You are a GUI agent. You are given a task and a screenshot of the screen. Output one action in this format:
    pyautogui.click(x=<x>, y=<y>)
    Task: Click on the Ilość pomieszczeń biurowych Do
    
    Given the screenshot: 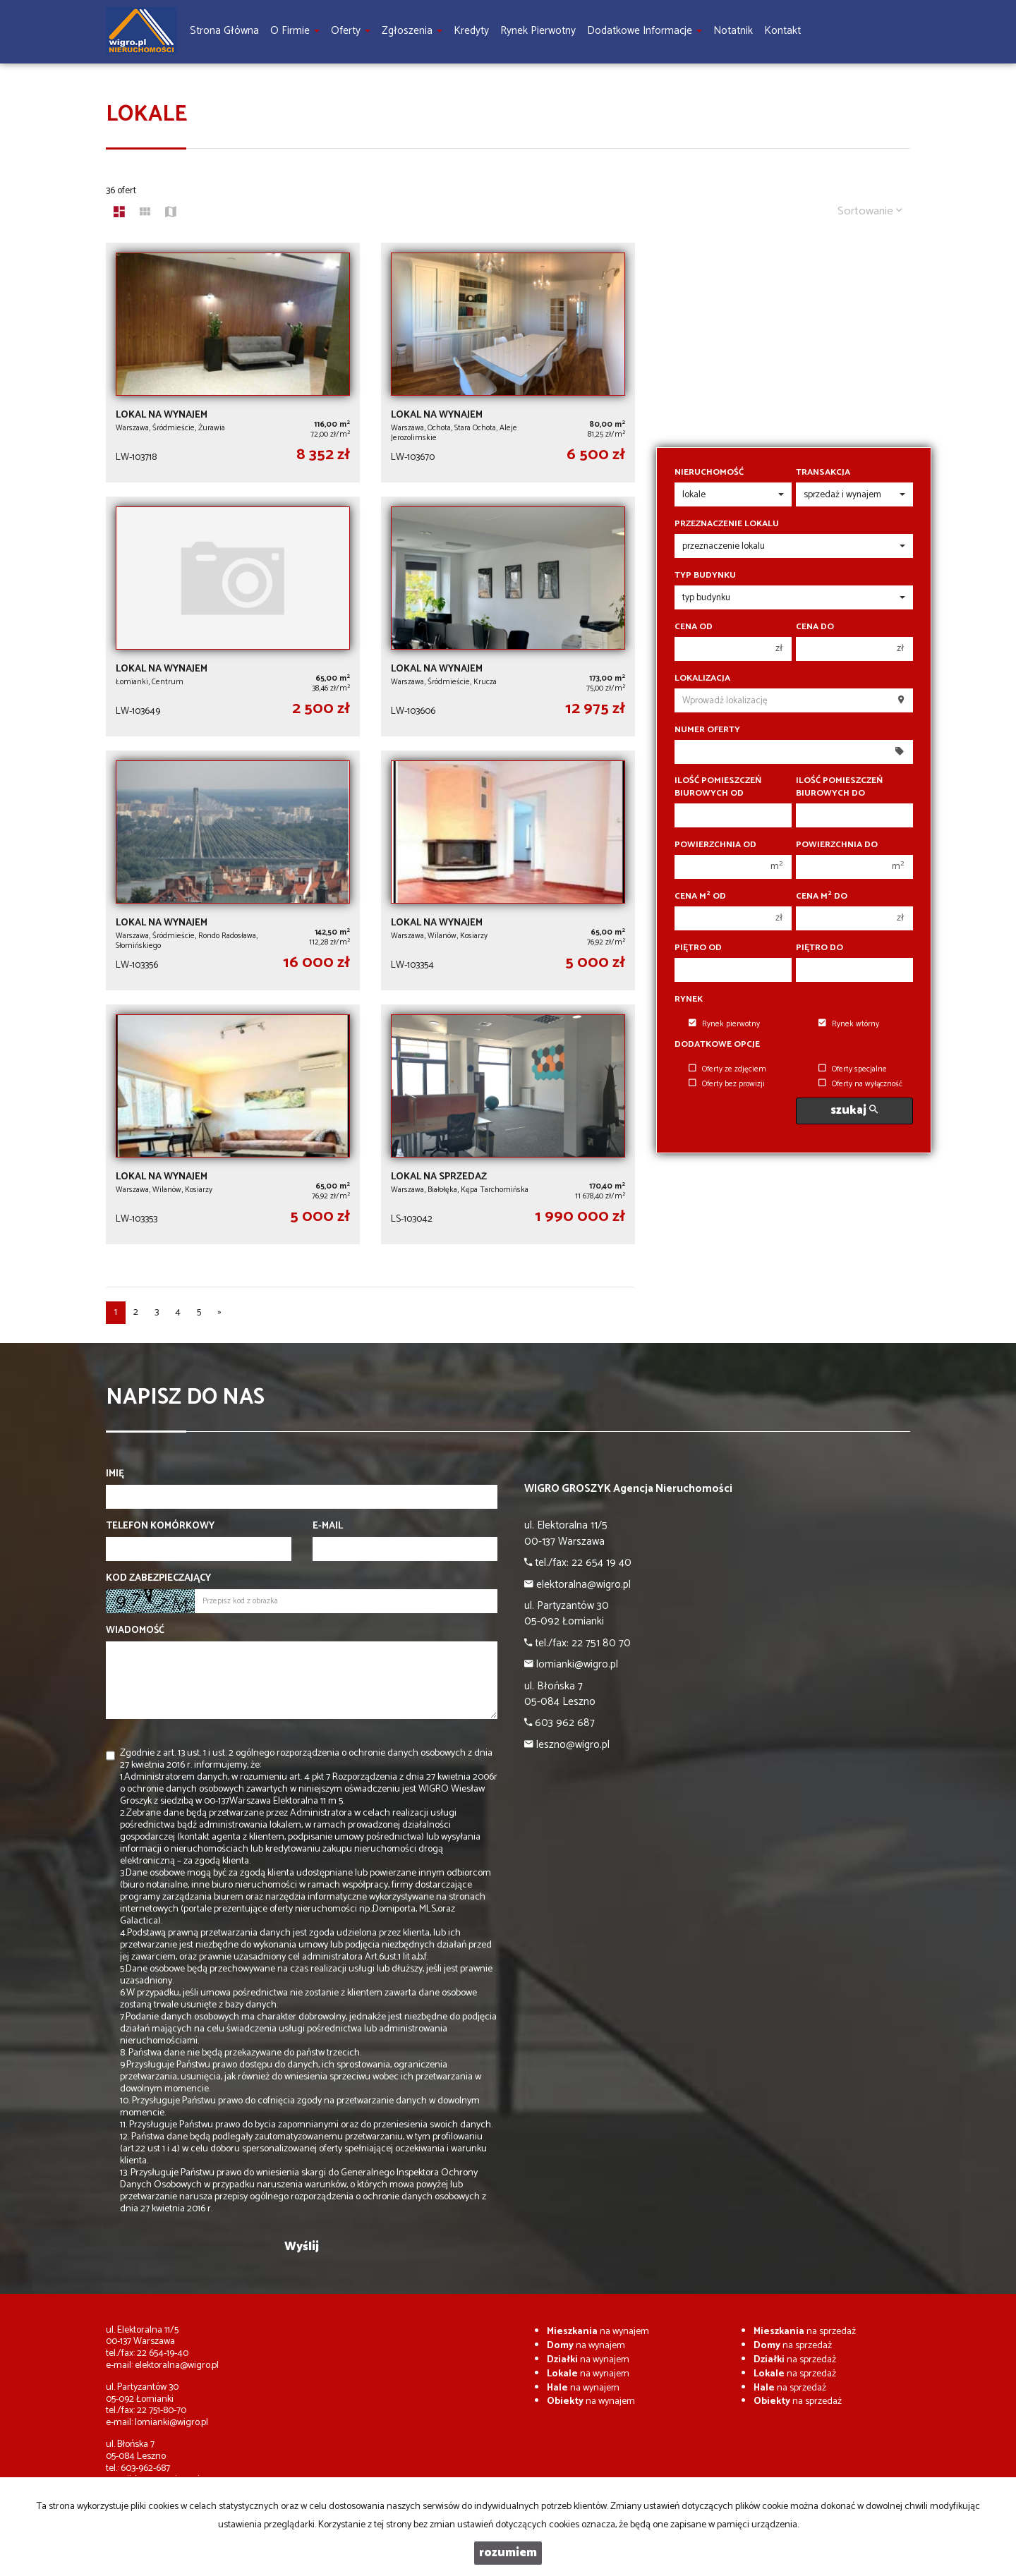 What is the action you would take?
    pyautogui.click(x=839, y=787)
    